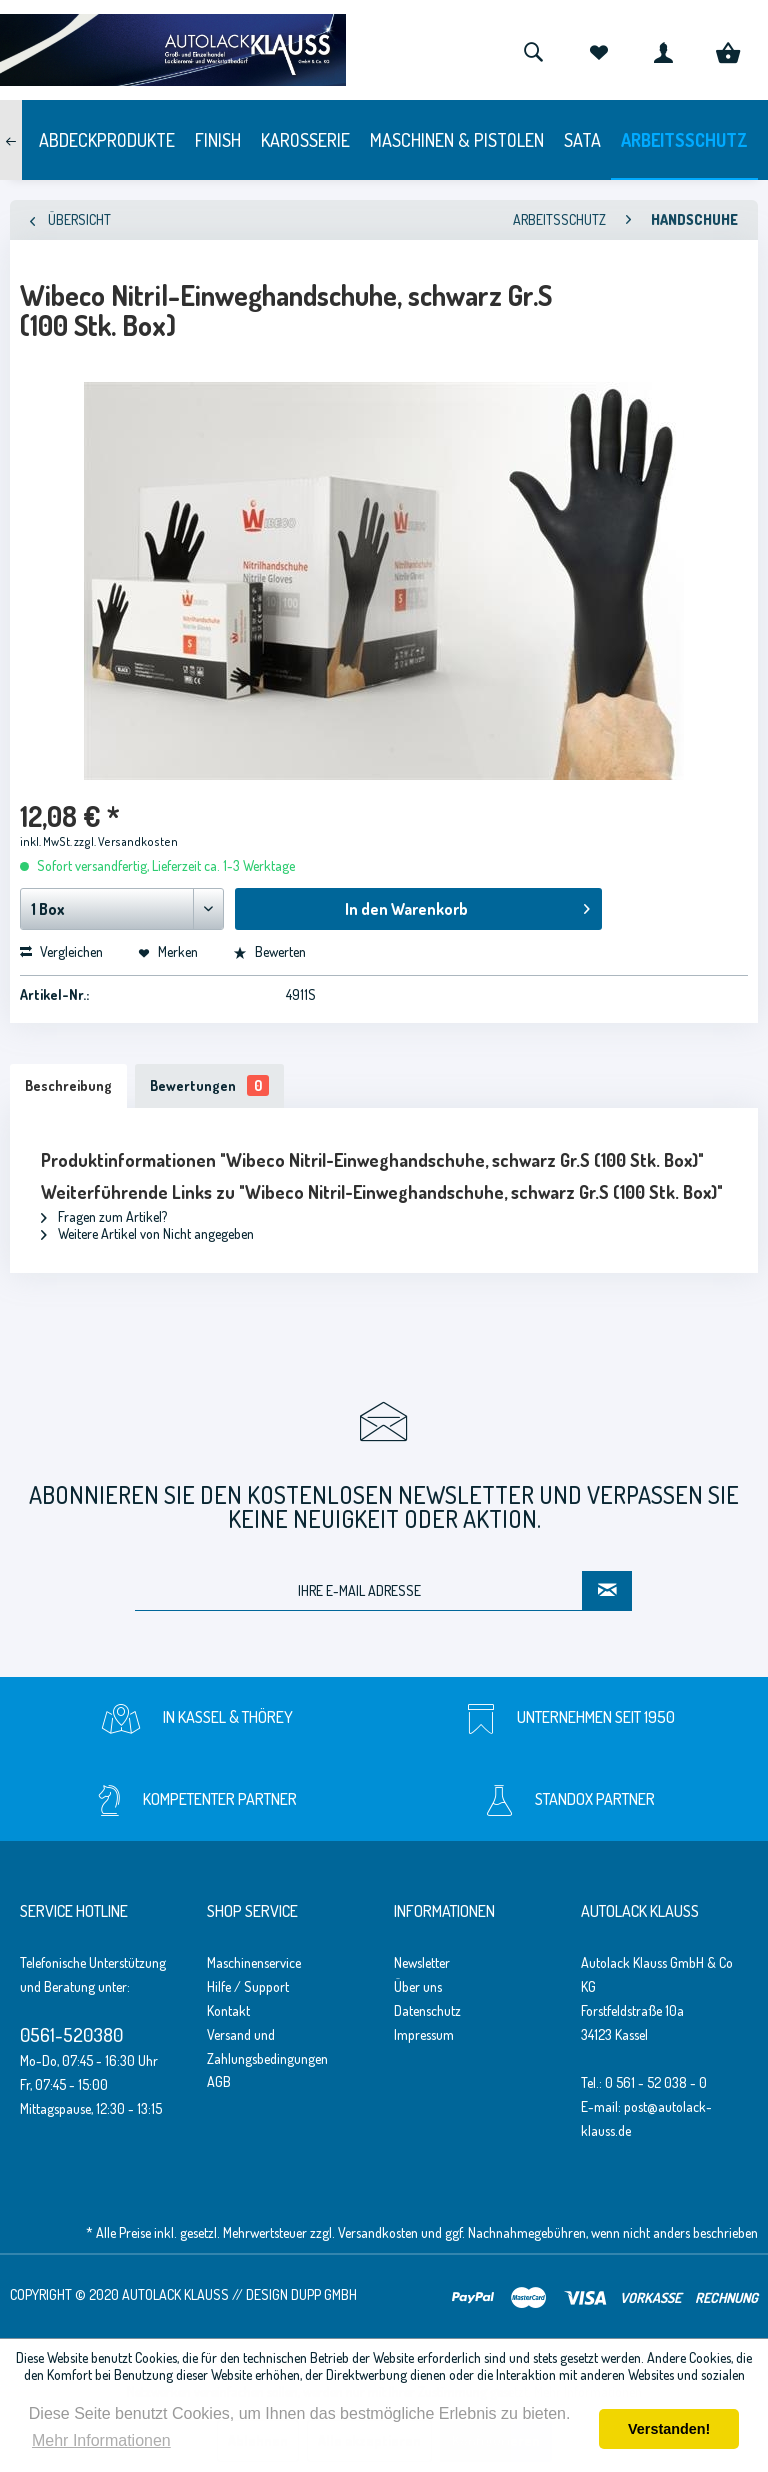 This screenshot has height=2472, width=768. What do you see at coordinates (305, 140) in the screenshot?
I see `[Karosserie]` at bounding box center [305, 140].